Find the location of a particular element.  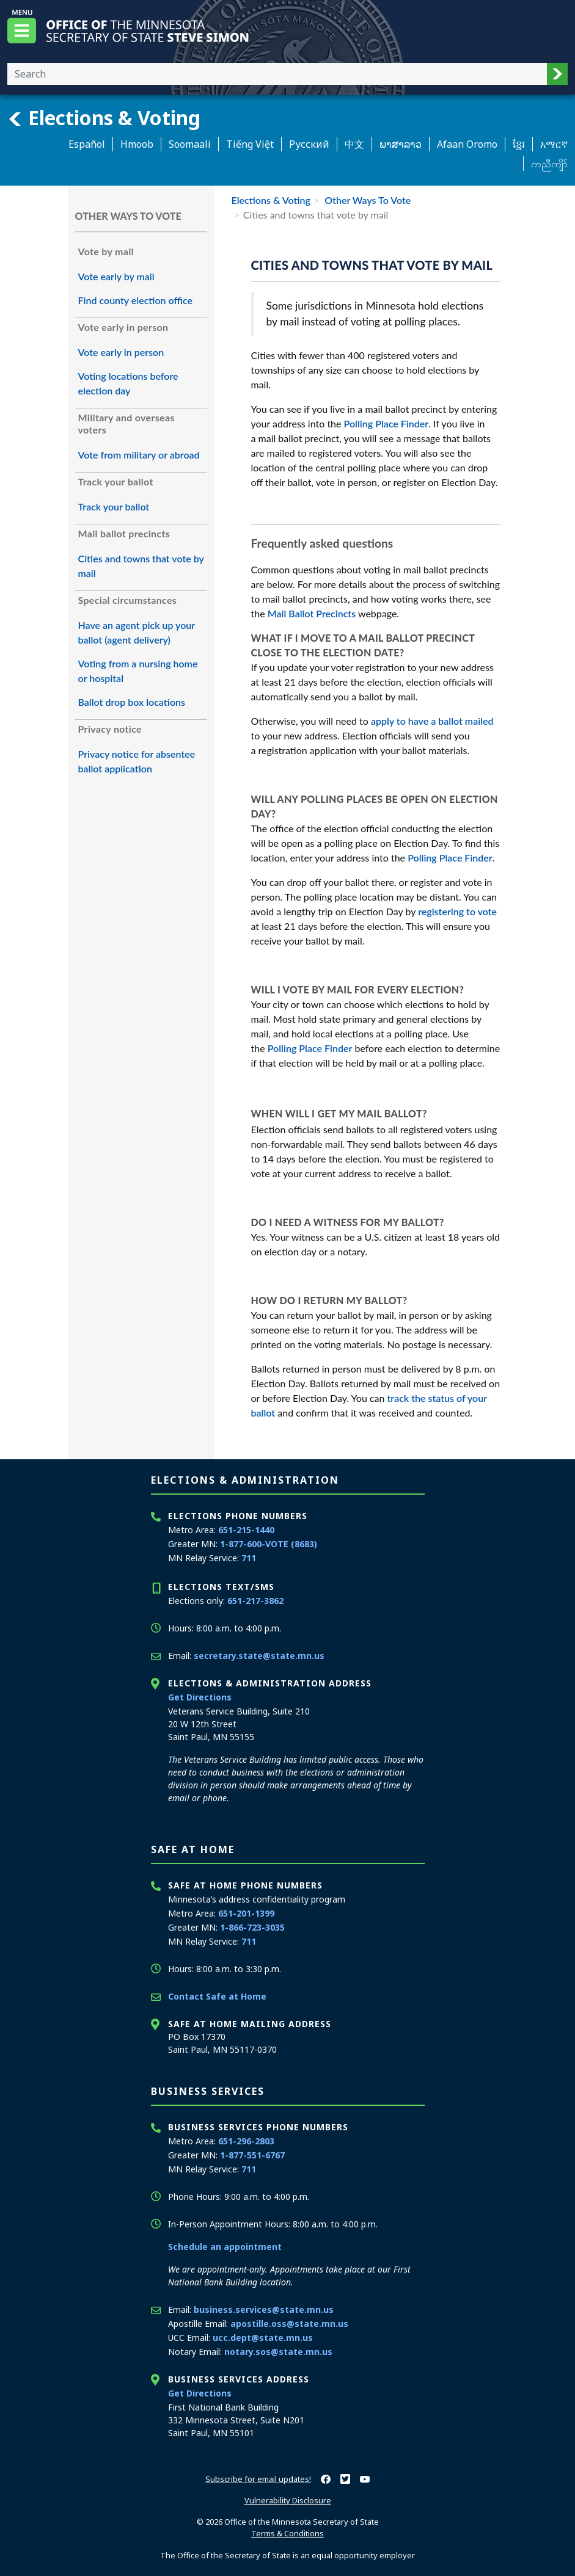

Mail Ballot Precincts is located at coordinates (312, 613).